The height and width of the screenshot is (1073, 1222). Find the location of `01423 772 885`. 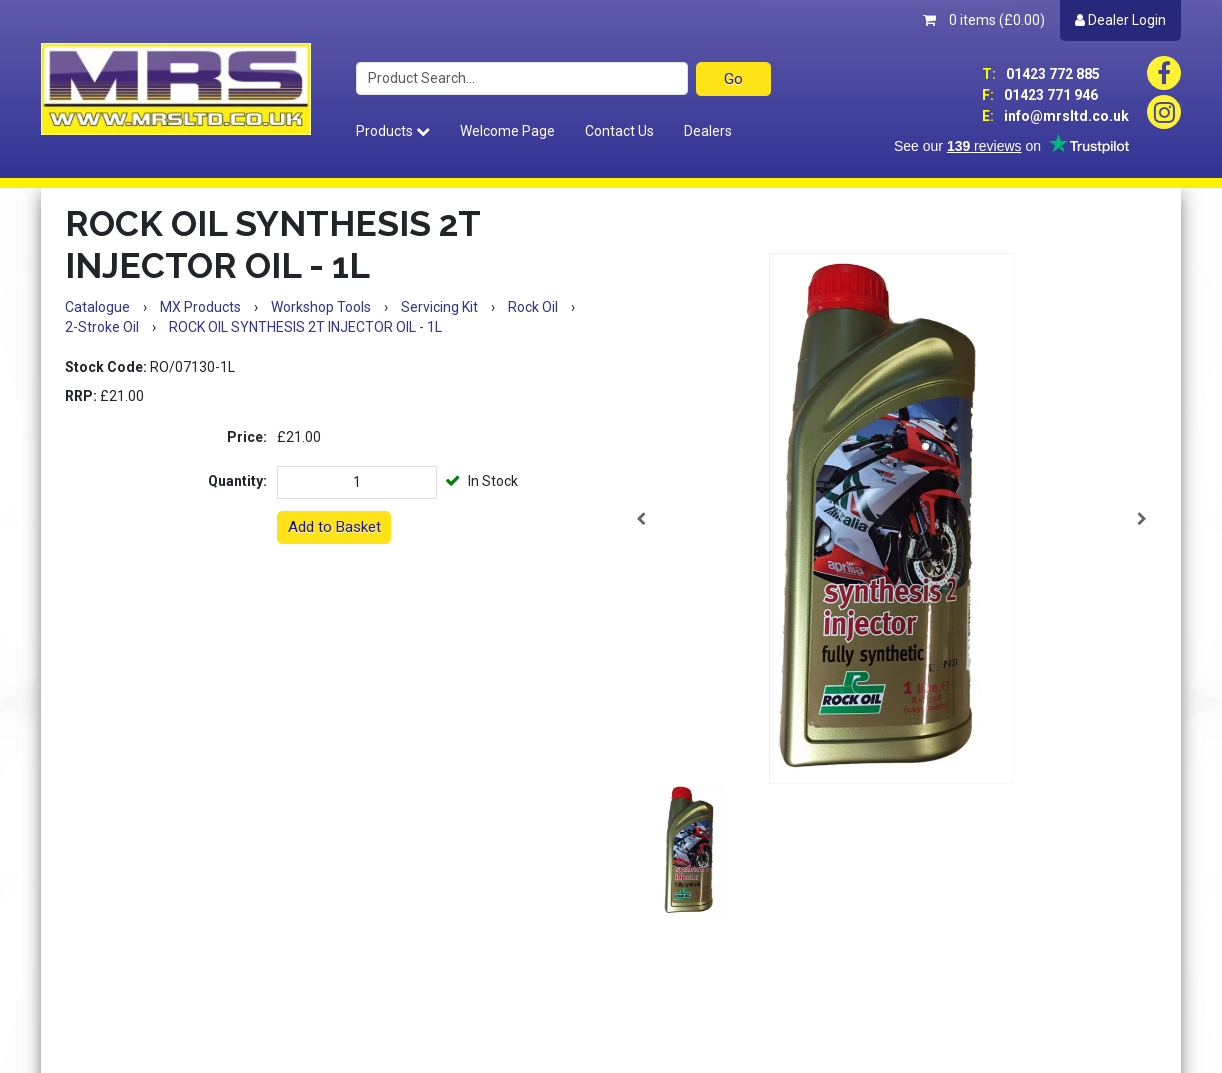

01423 772 885 is located at coordinates (1041, 74).